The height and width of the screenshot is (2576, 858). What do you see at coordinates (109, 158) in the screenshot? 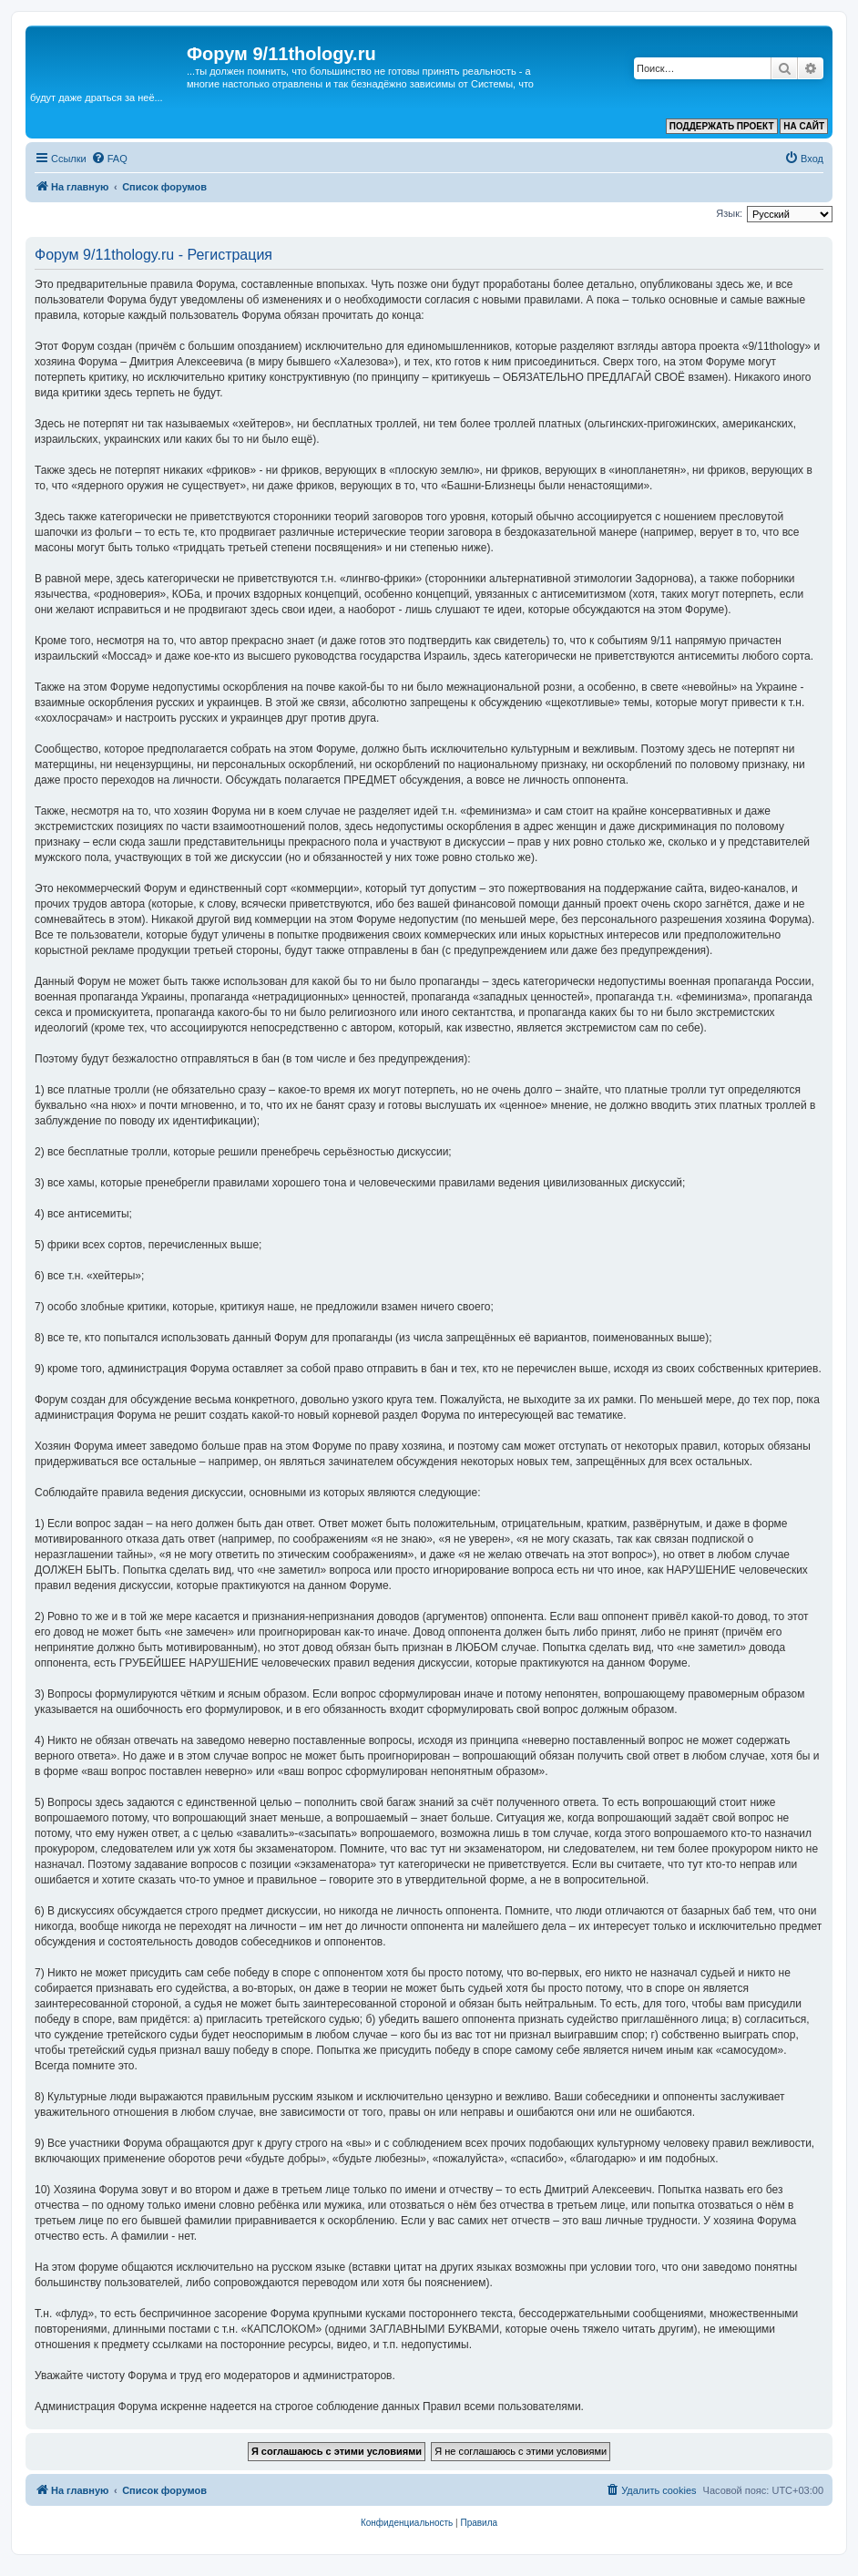
I see `[menuitem]` at bounding box center [109, 158].